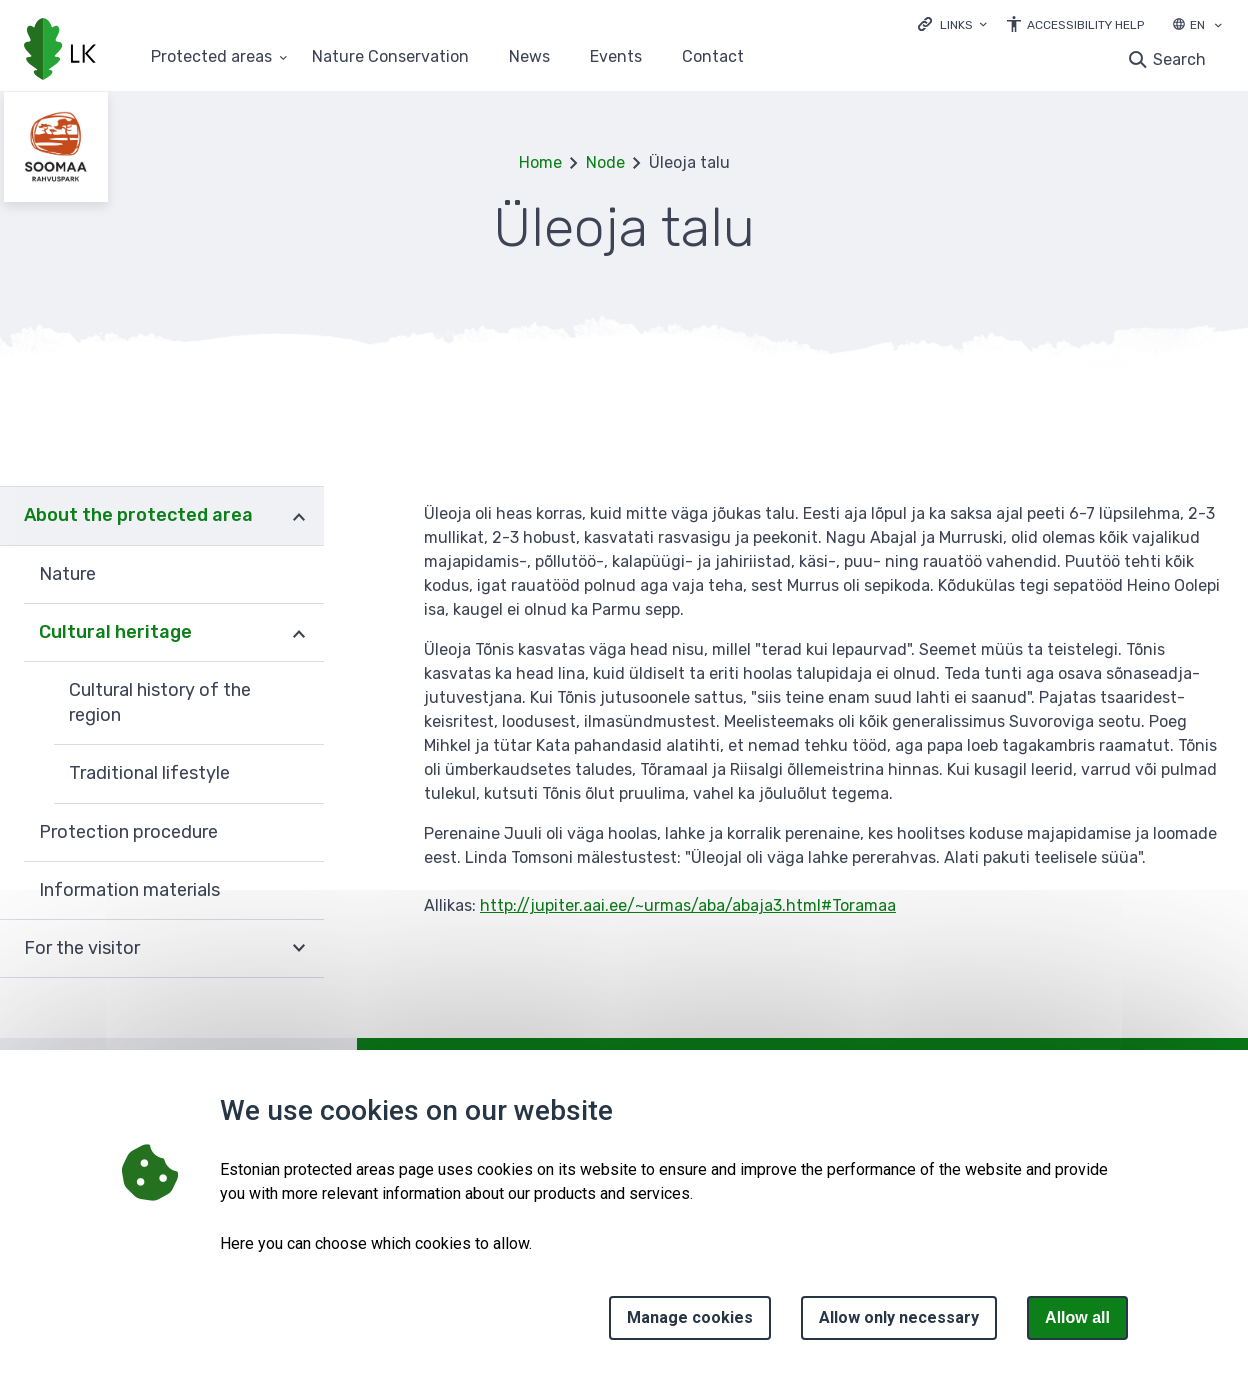 This screenshot has width=1248, height=1380. Describe the element at coordinates (60, 51) in the screenshot. I see `[Logo, link - homepage]` at that location.